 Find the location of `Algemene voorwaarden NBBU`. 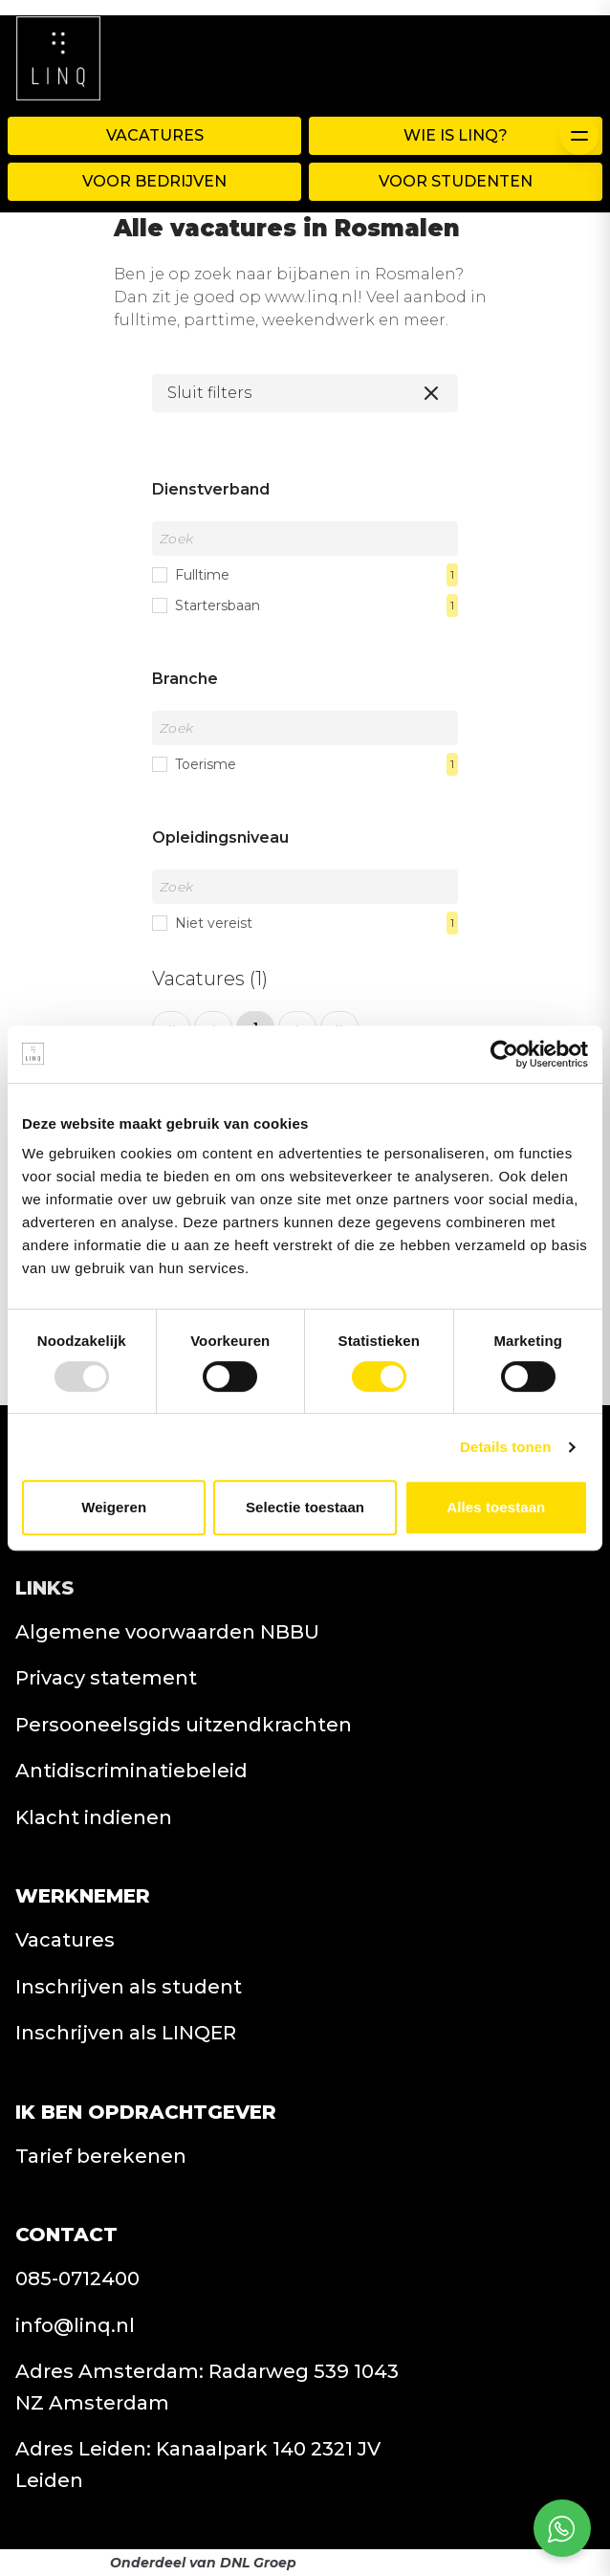

Algemene voorwaarden NBBU is located at coordinates (167, 1631).